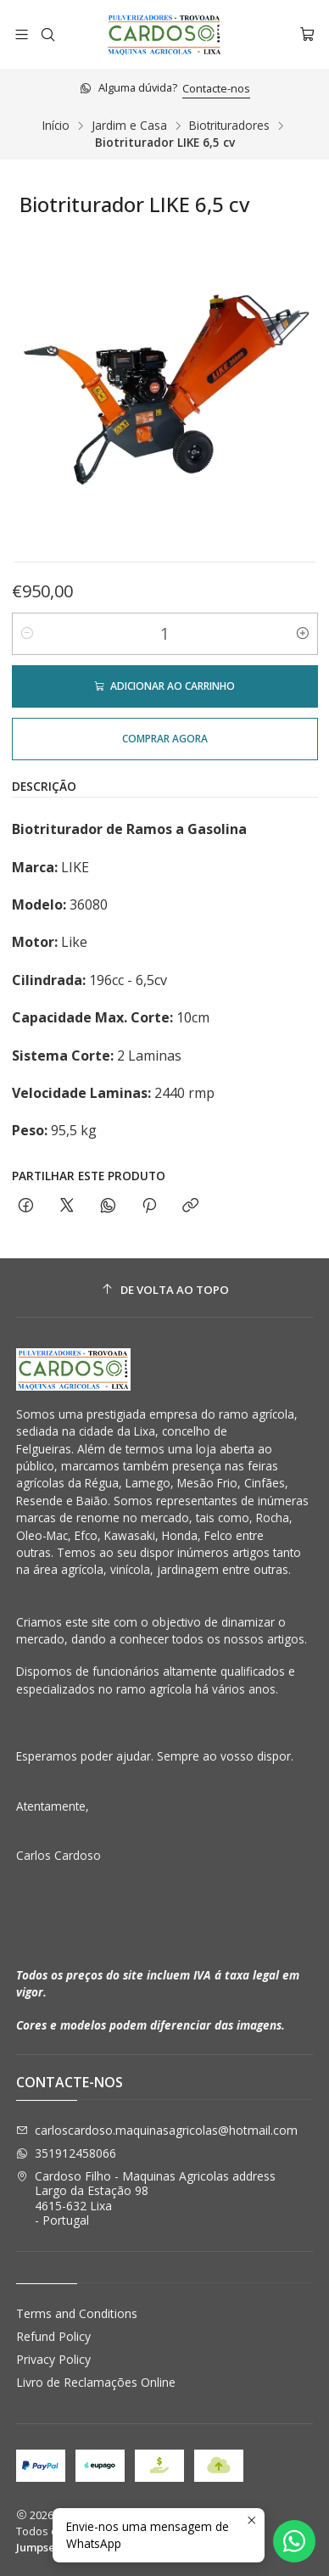 The height and width of the screenshot is (2576, 329). Describe the element at coordinates (53, 2359) in the screenshot. I see `Privacy Policy` at that location.